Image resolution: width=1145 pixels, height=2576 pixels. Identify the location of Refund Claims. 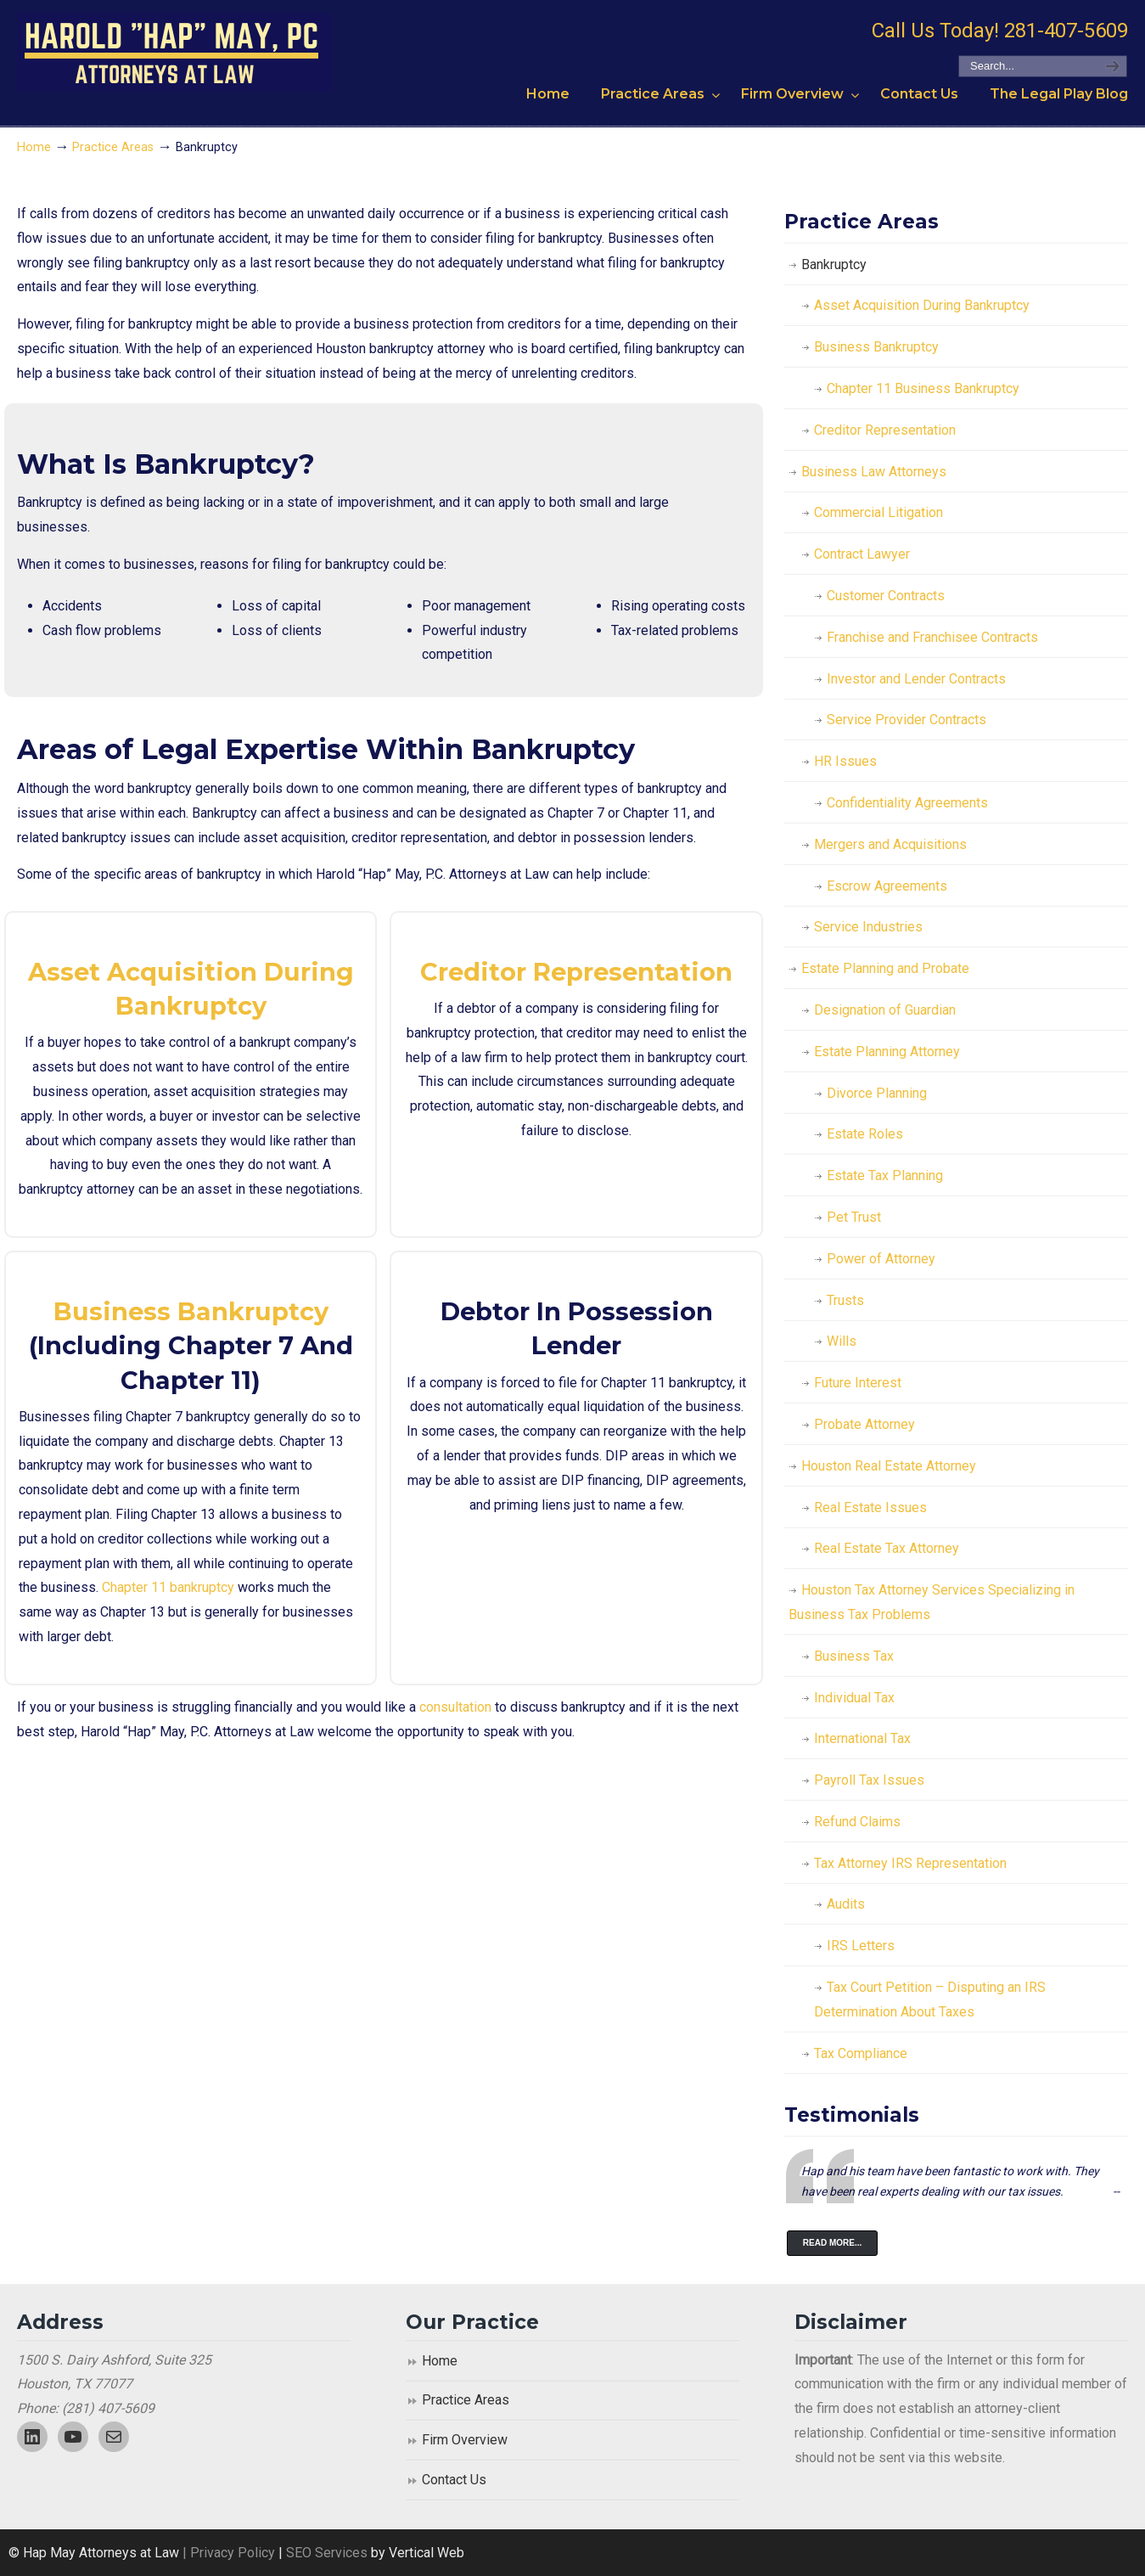
(857, 1822).